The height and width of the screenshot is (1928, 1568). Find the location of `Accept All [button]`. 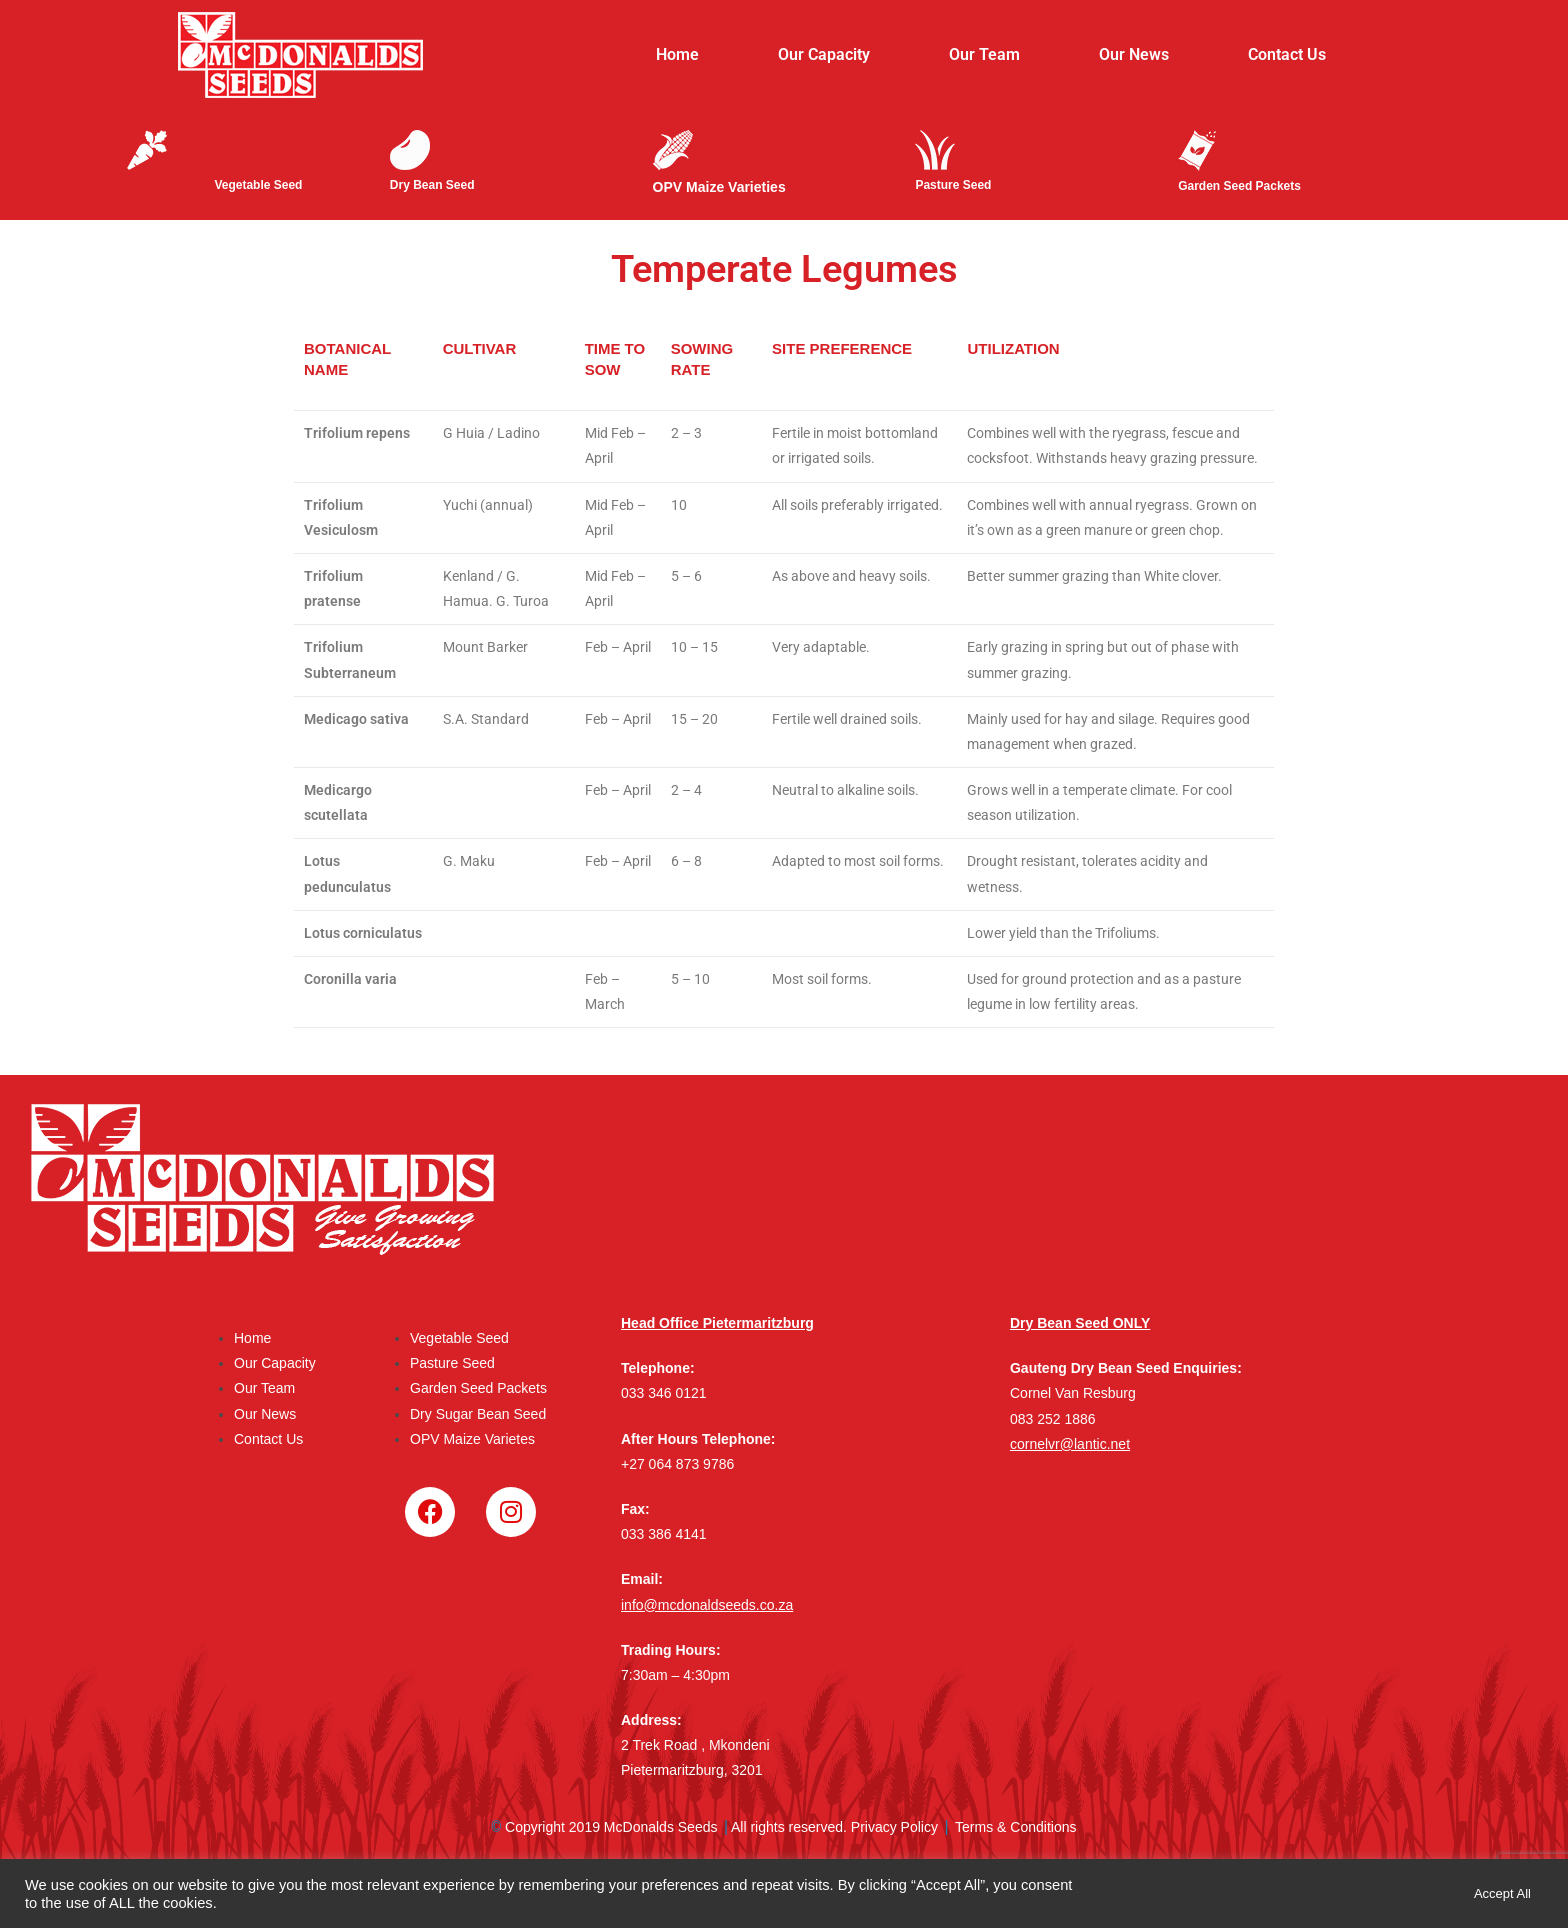

Accept All [button] is located at coordinates (1502, 1893).